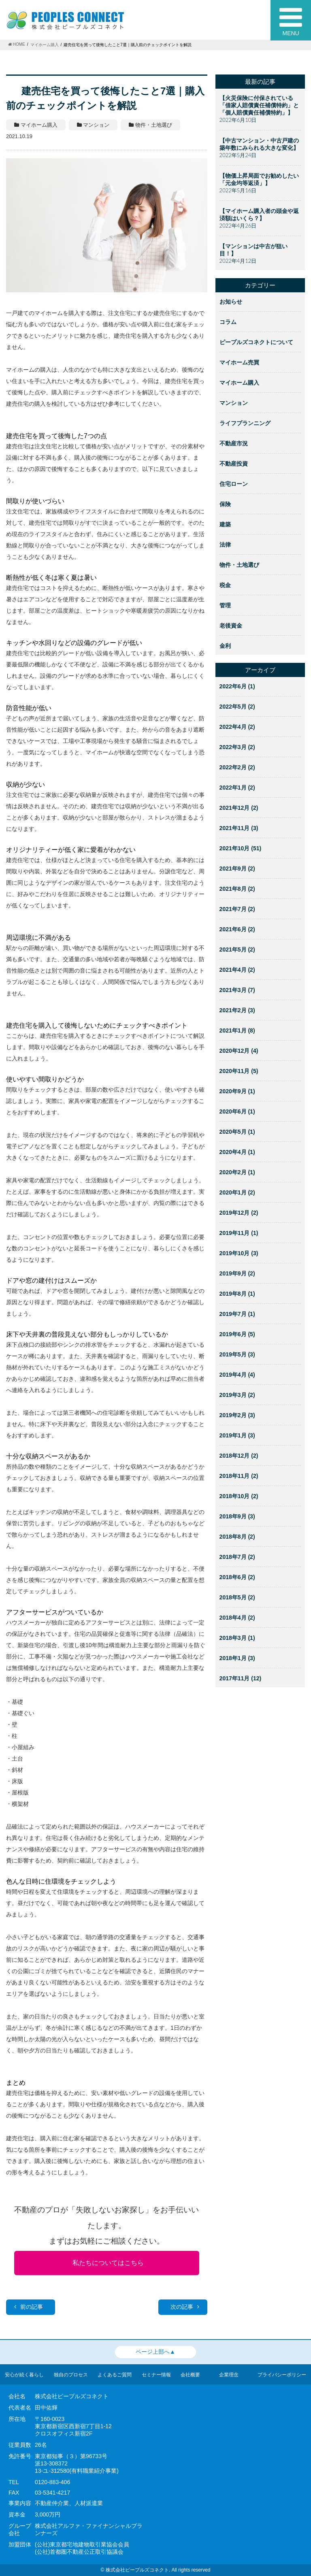  Describe the element at coordinates (237, 706) in the screenshot. I see `2022年5月 (2)` at that location.